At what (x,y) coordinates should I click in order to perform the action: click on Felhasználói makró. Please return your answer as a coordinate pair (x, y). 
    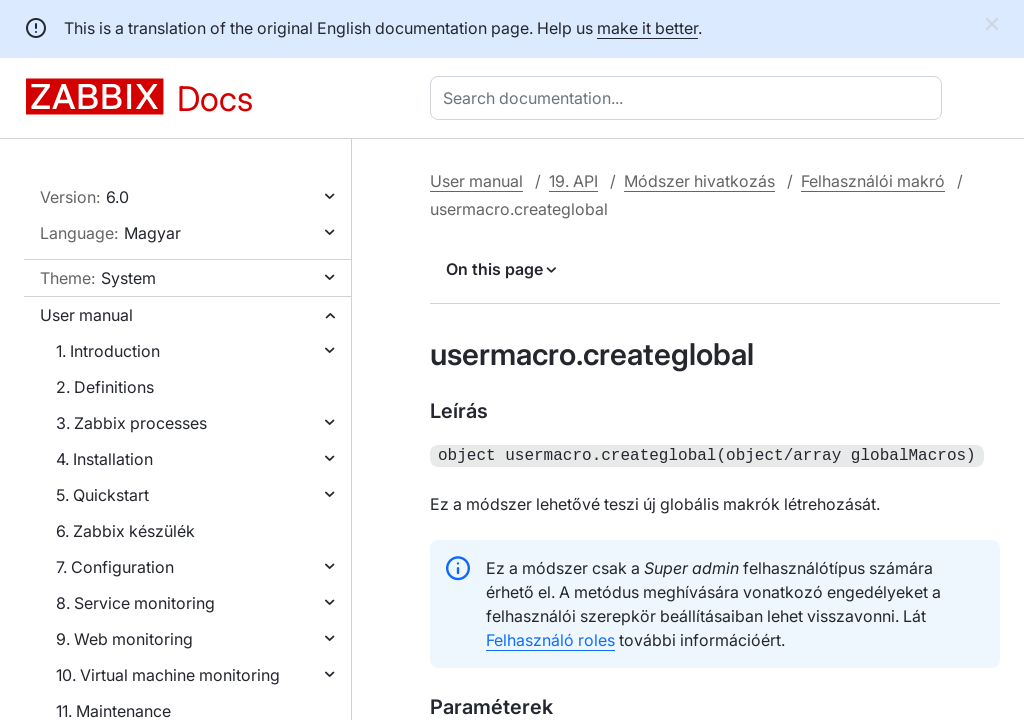
    Looking at the image, I should click on (873, 181).